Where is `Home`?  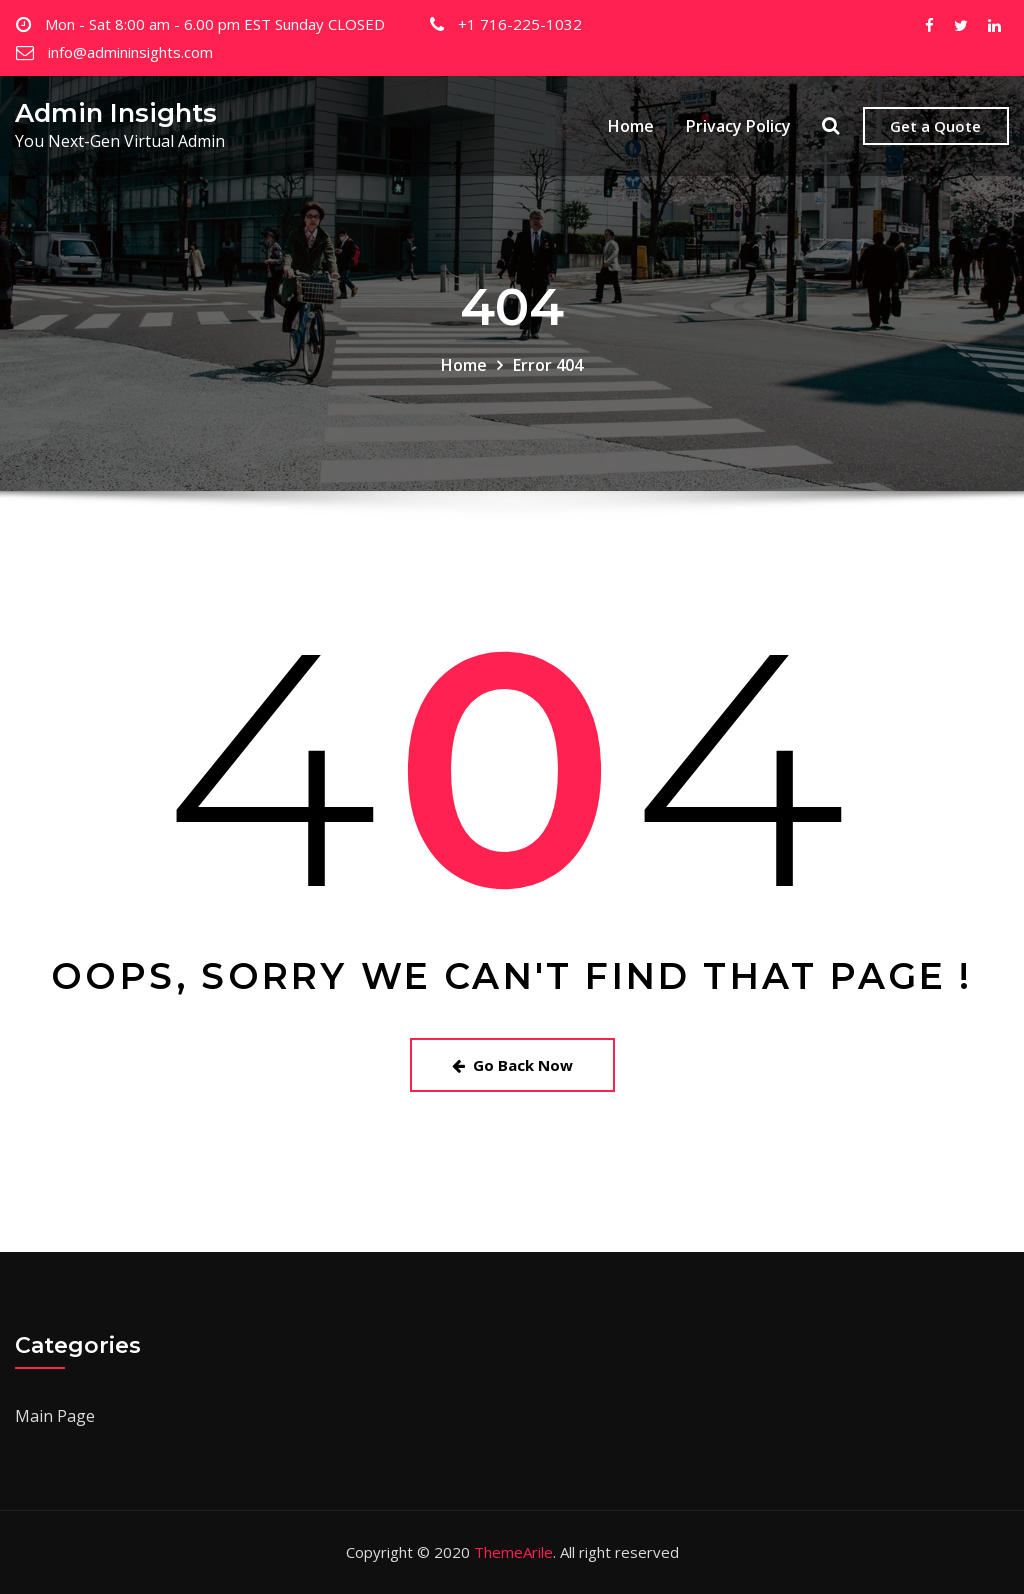
Home is located at coordinates (631, 126).